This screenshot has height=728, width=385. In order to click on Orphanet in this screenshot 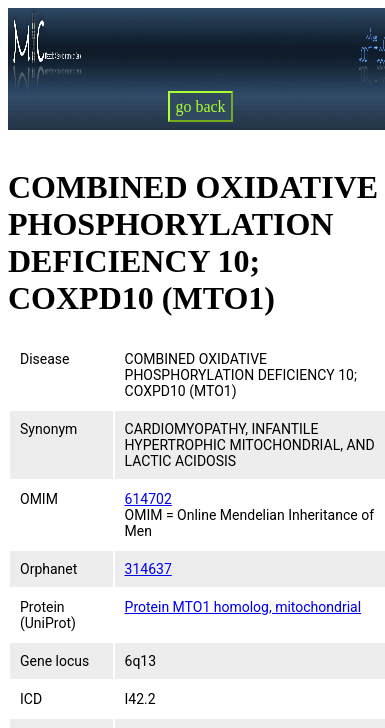, I will do `click(48, 569)`.